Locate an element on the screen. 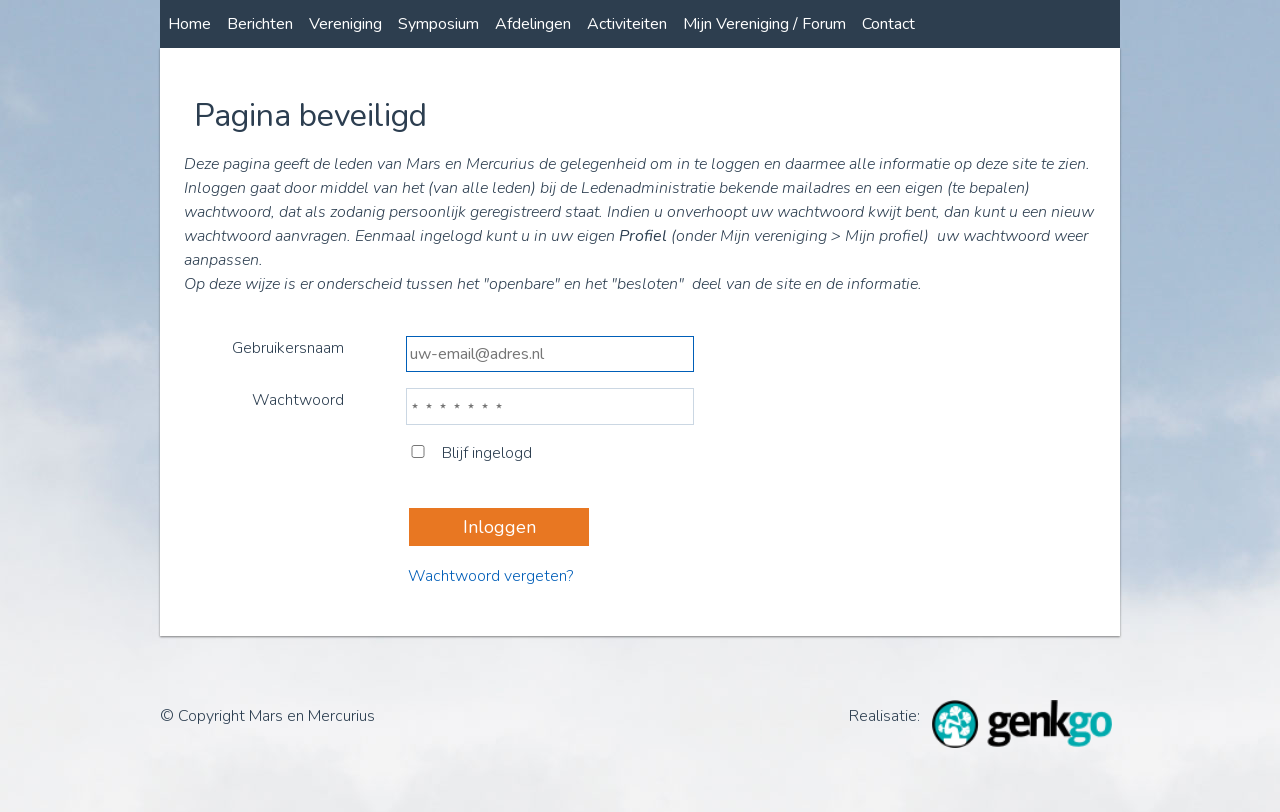 The width and height of the screenshot is (1280, 812). Gebruikersnaam is located at coordinates (288, 348).